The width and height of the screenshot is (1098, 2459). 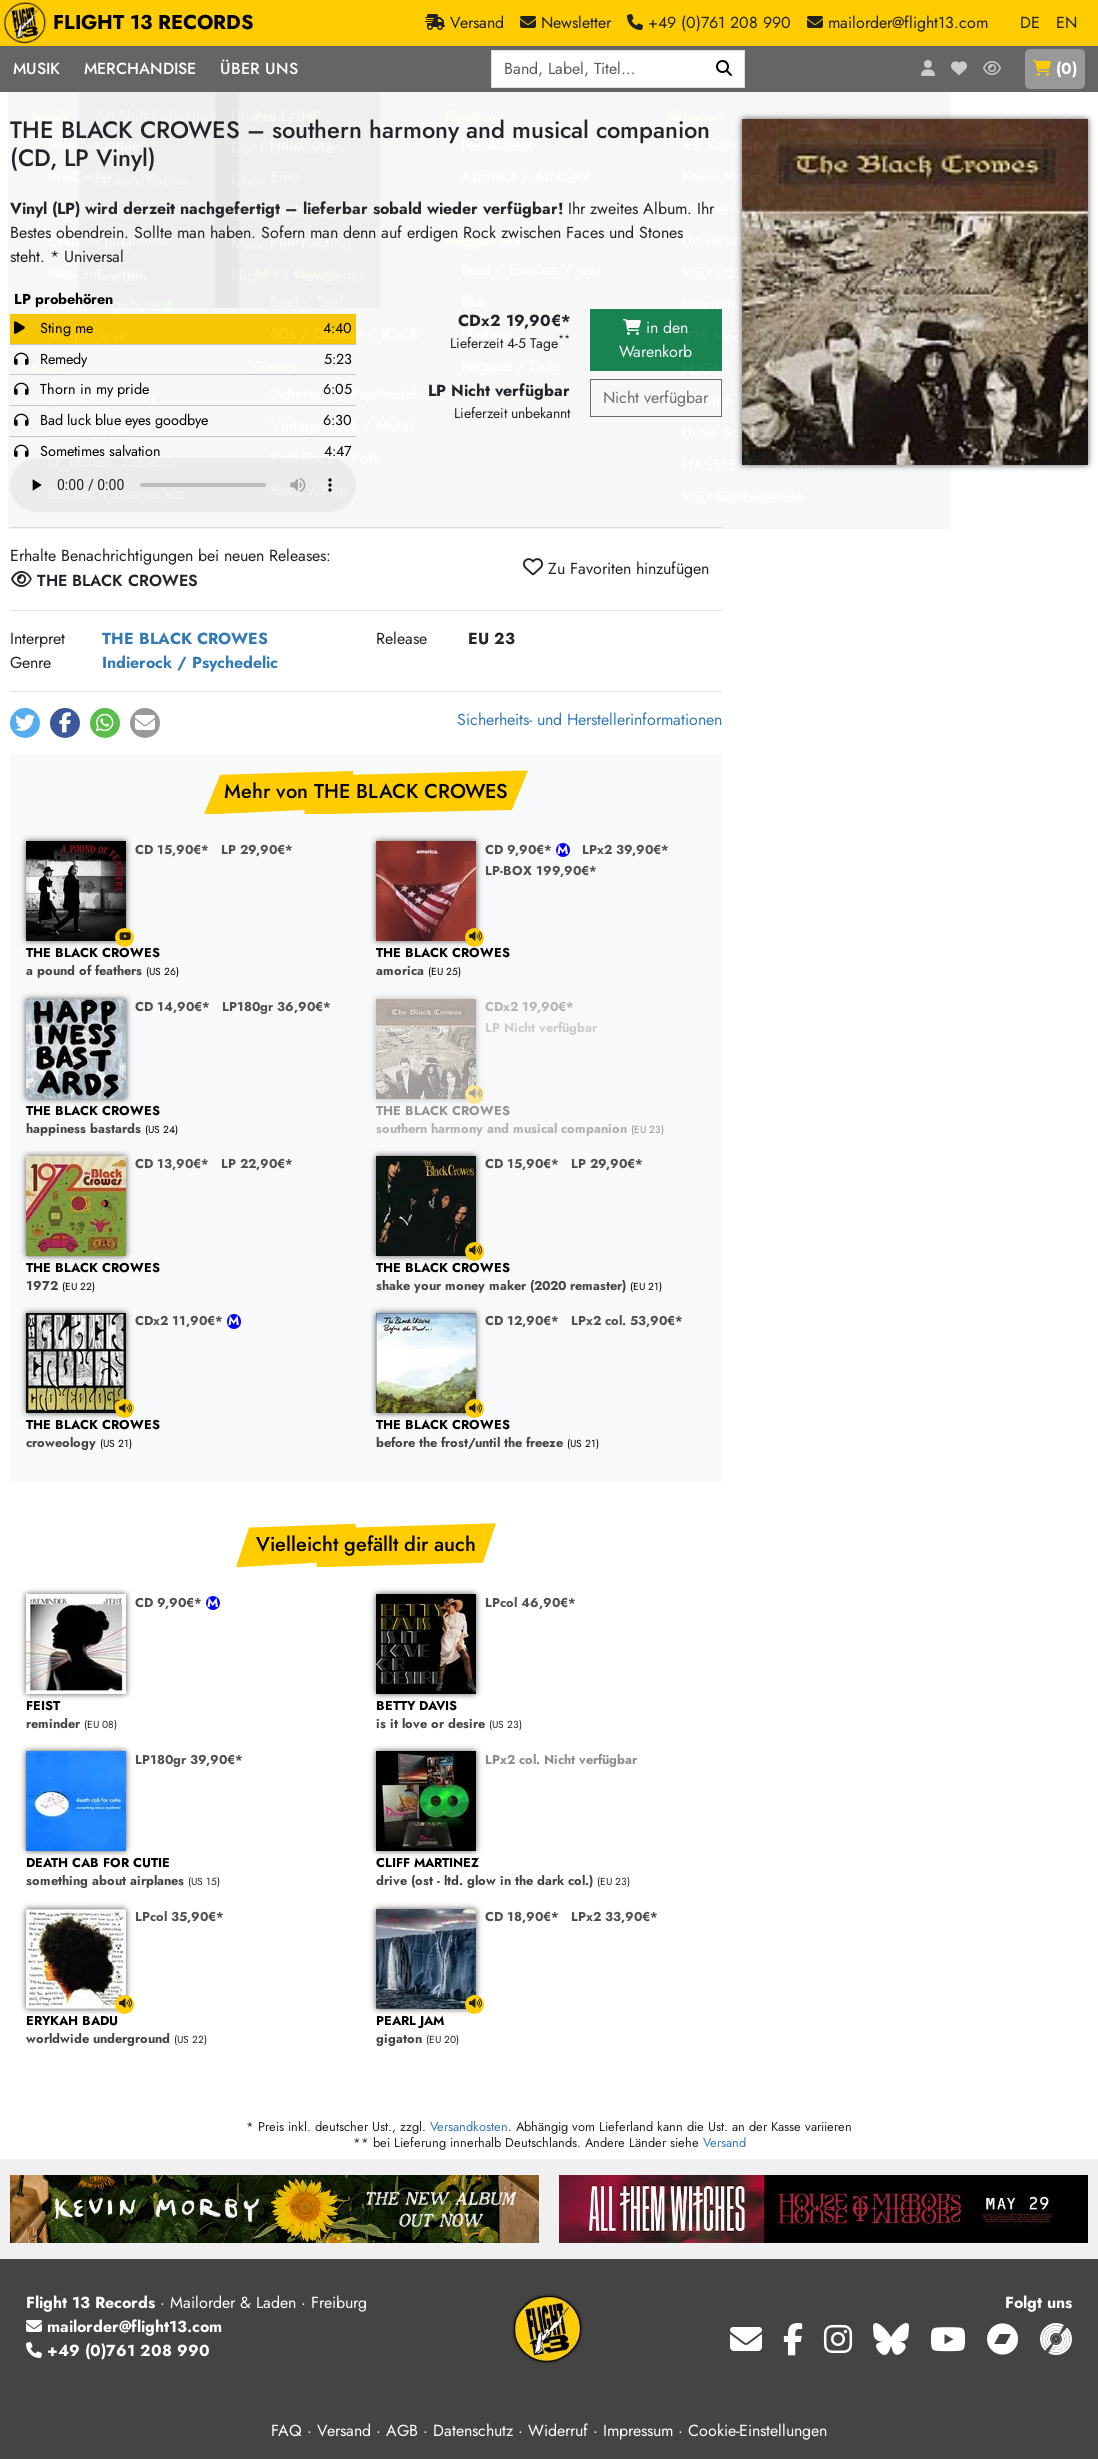 What do you see at coordinates (558, 2430) in the screenshot?
I see `Widerruf` at bounding box center [558, 2430].